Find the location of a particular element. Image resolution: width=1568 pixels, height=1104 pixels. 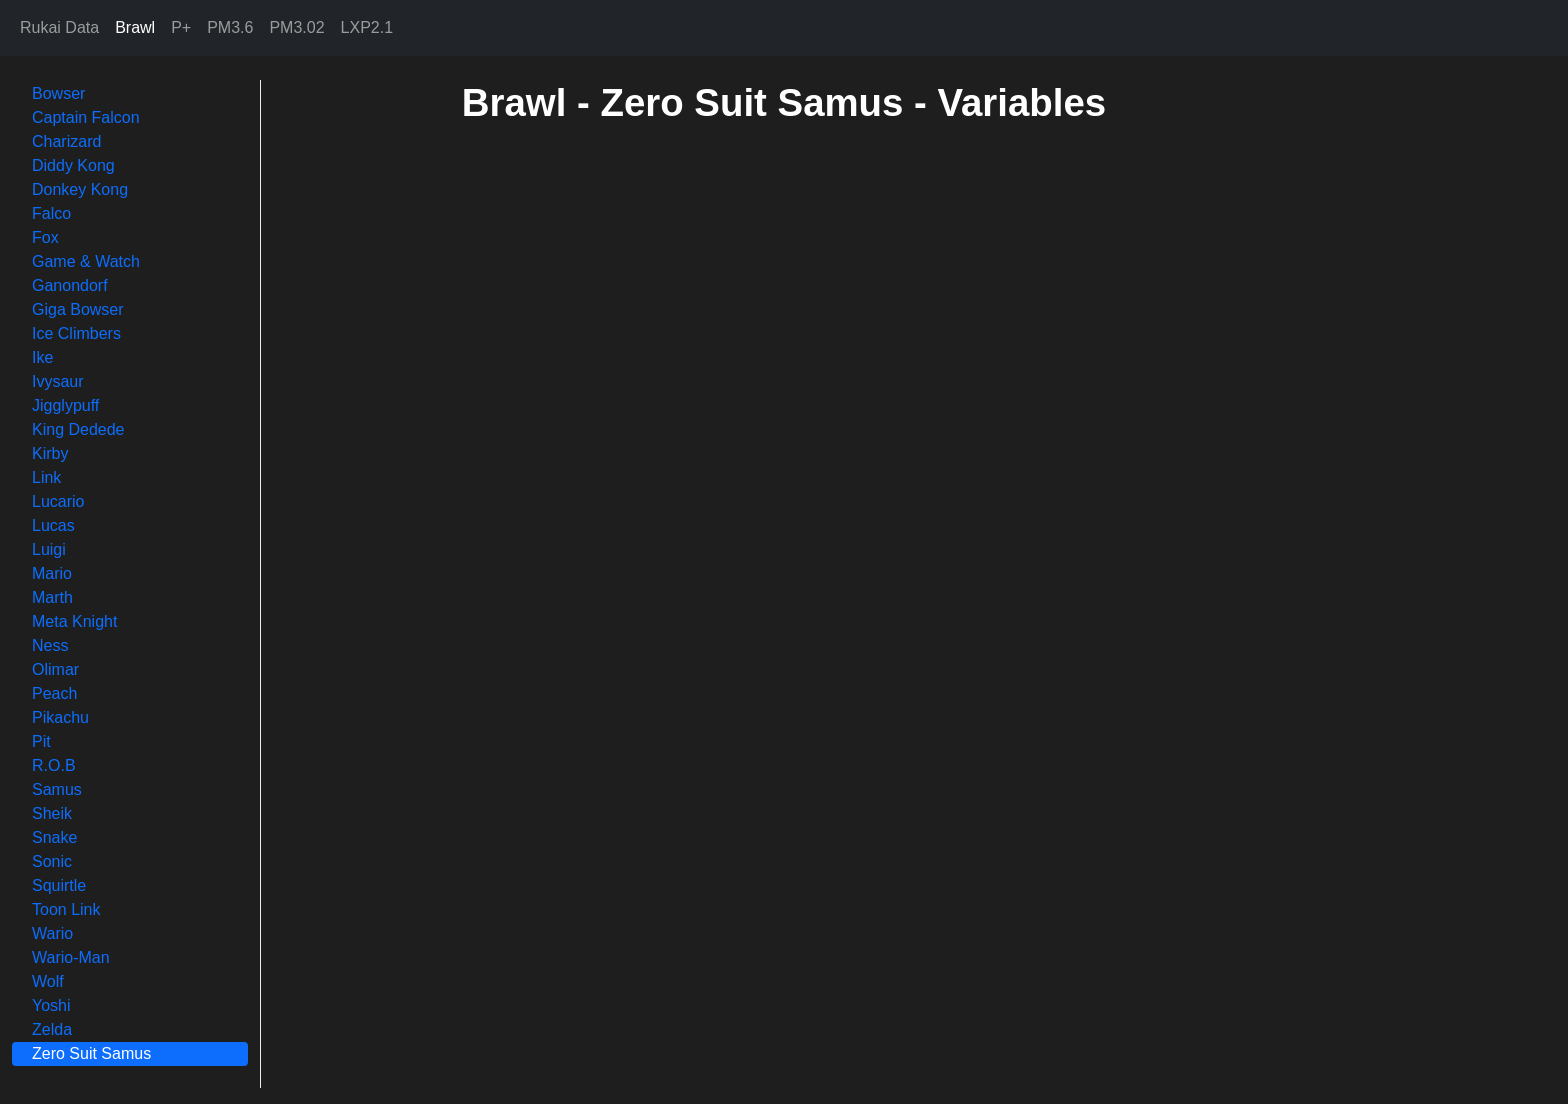

Mario is located at coordinates (52, 573).